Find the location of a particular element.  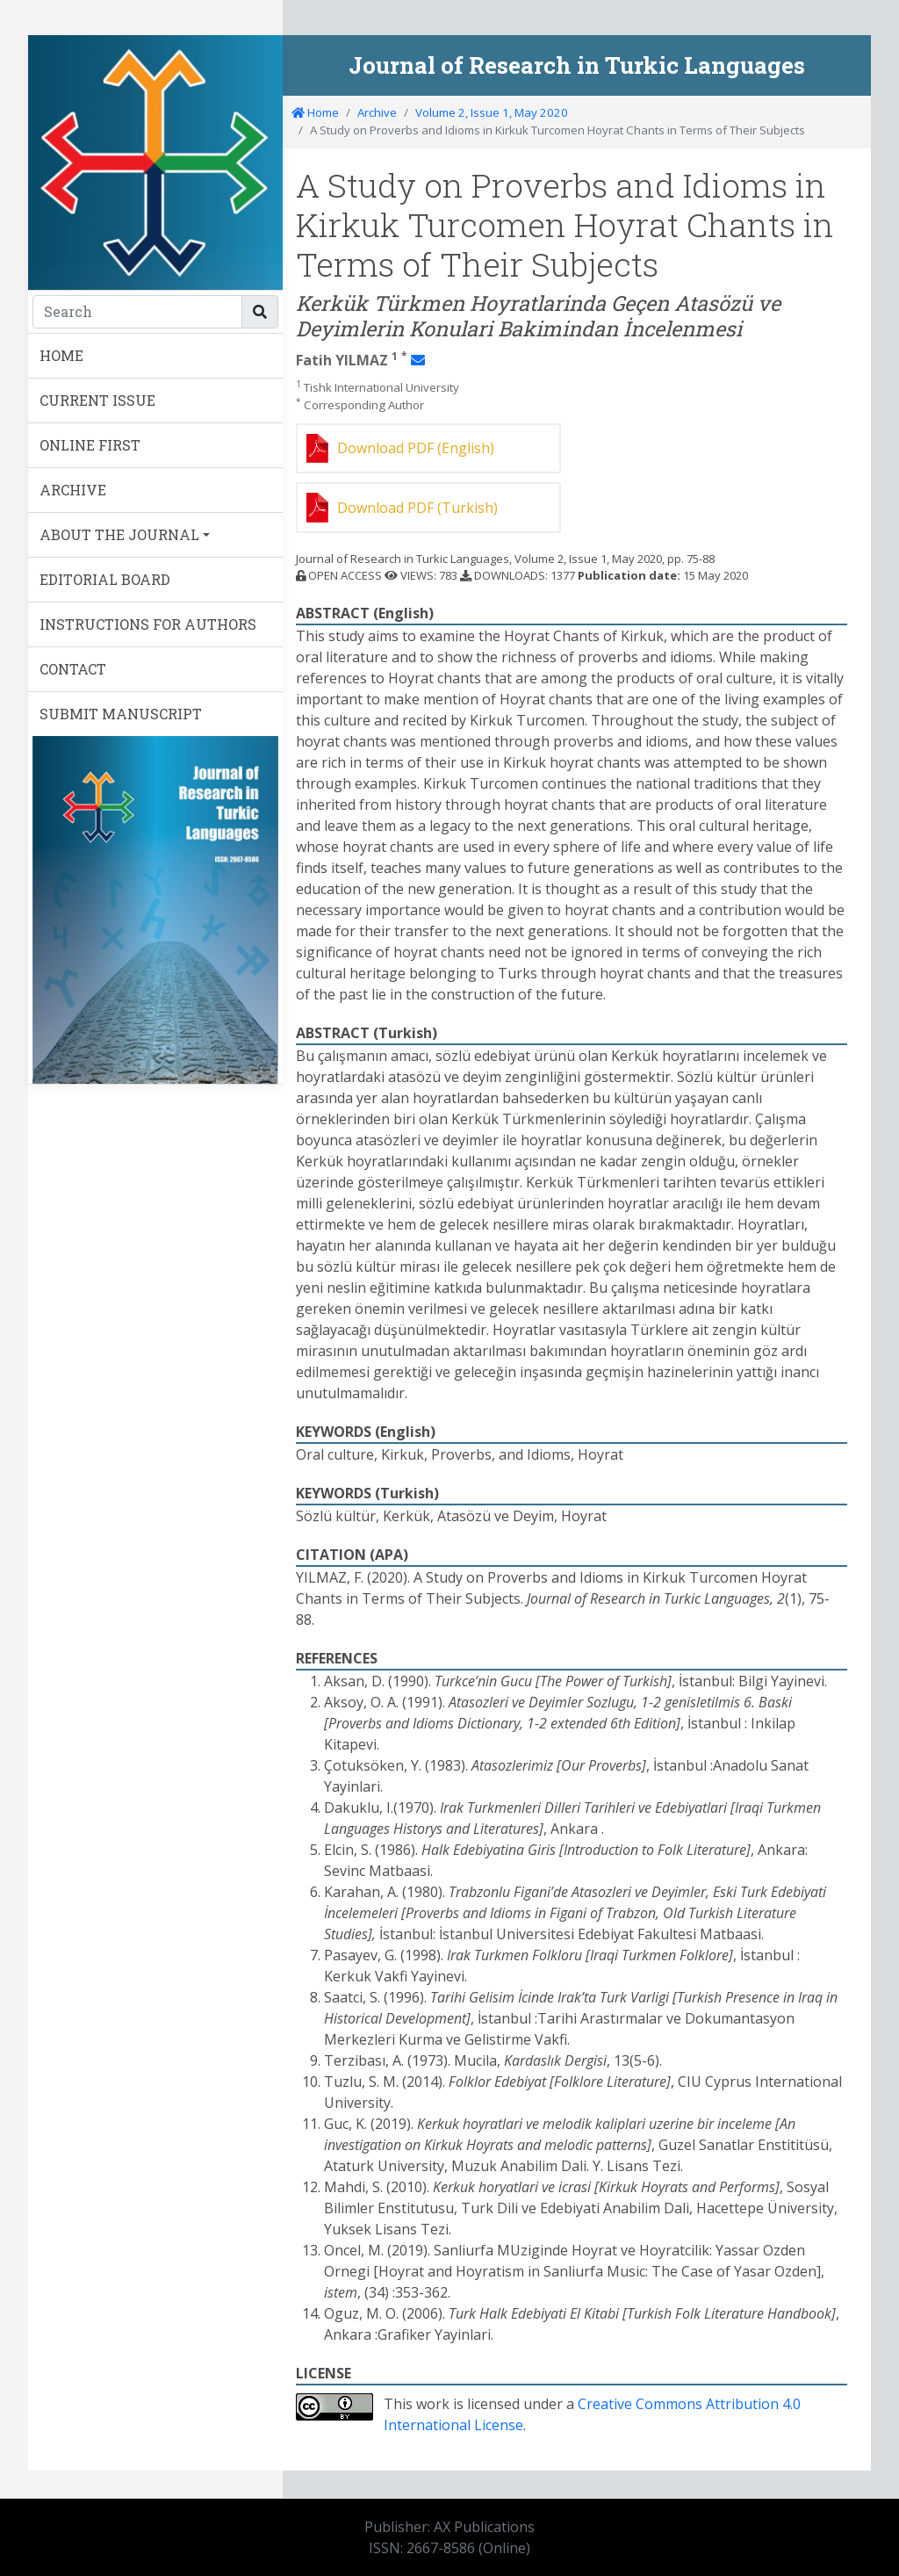

HOME is located at coordinates (61, 355).